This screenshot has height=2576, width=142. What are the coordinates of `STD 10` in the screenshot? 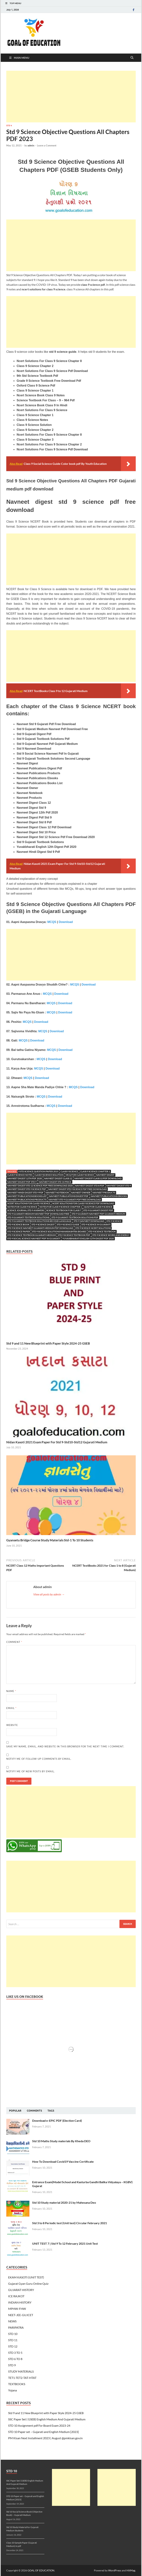 It's located at (12, 2333).